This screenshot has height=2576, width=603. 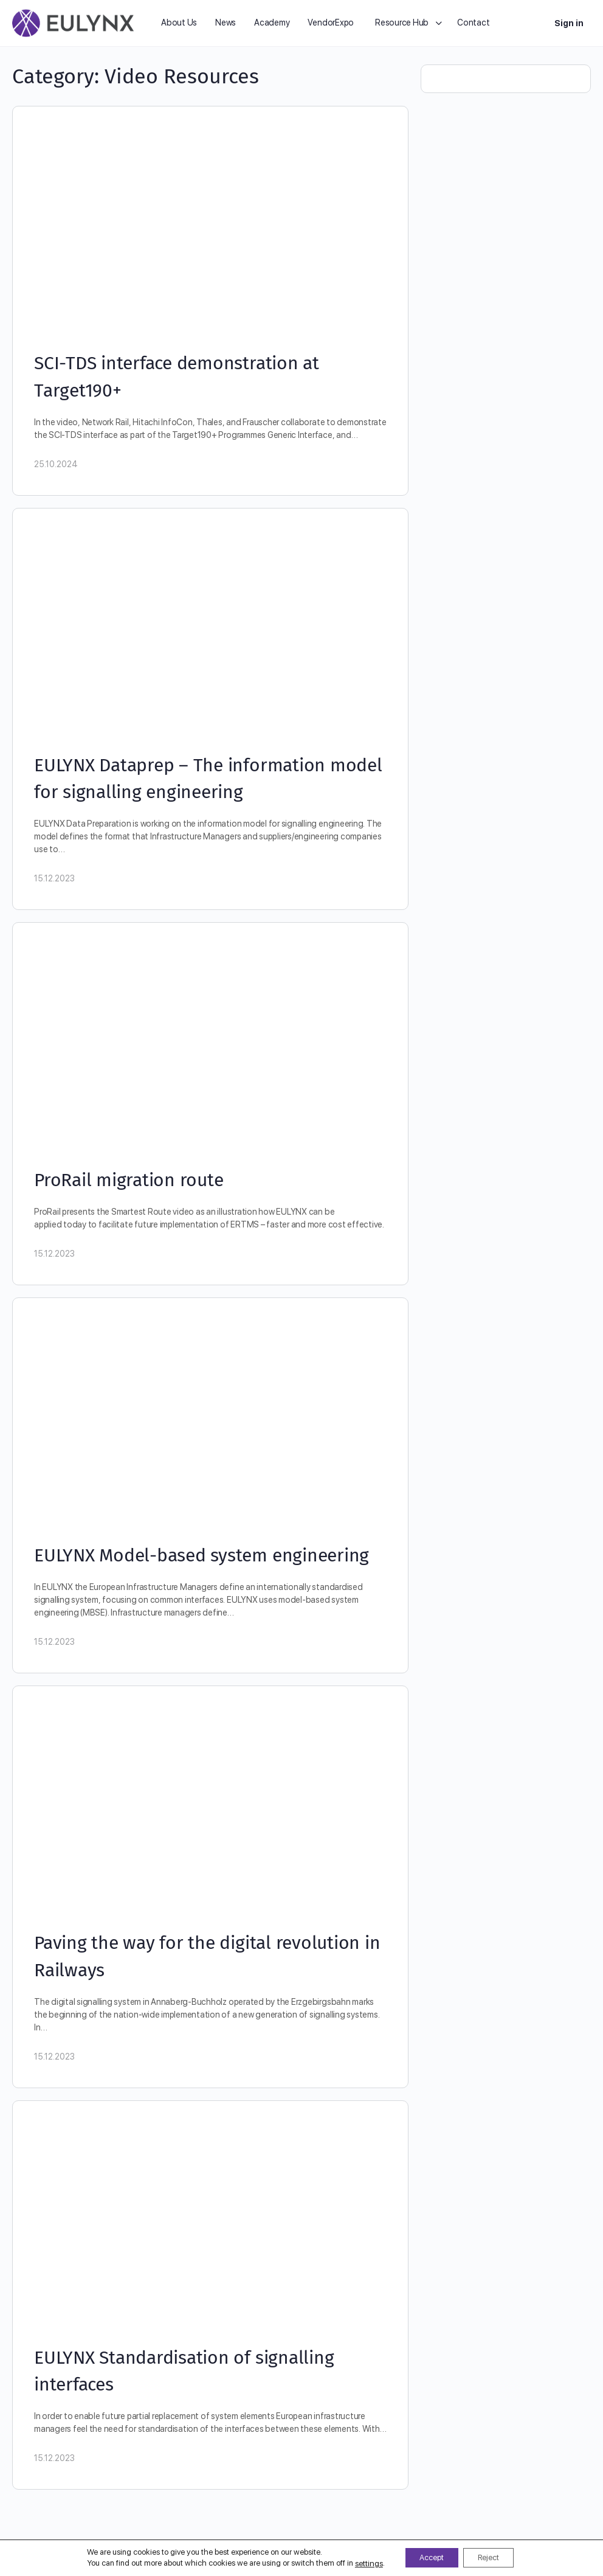 I want to click on 25.10.2024, so click(x=56, y=464).